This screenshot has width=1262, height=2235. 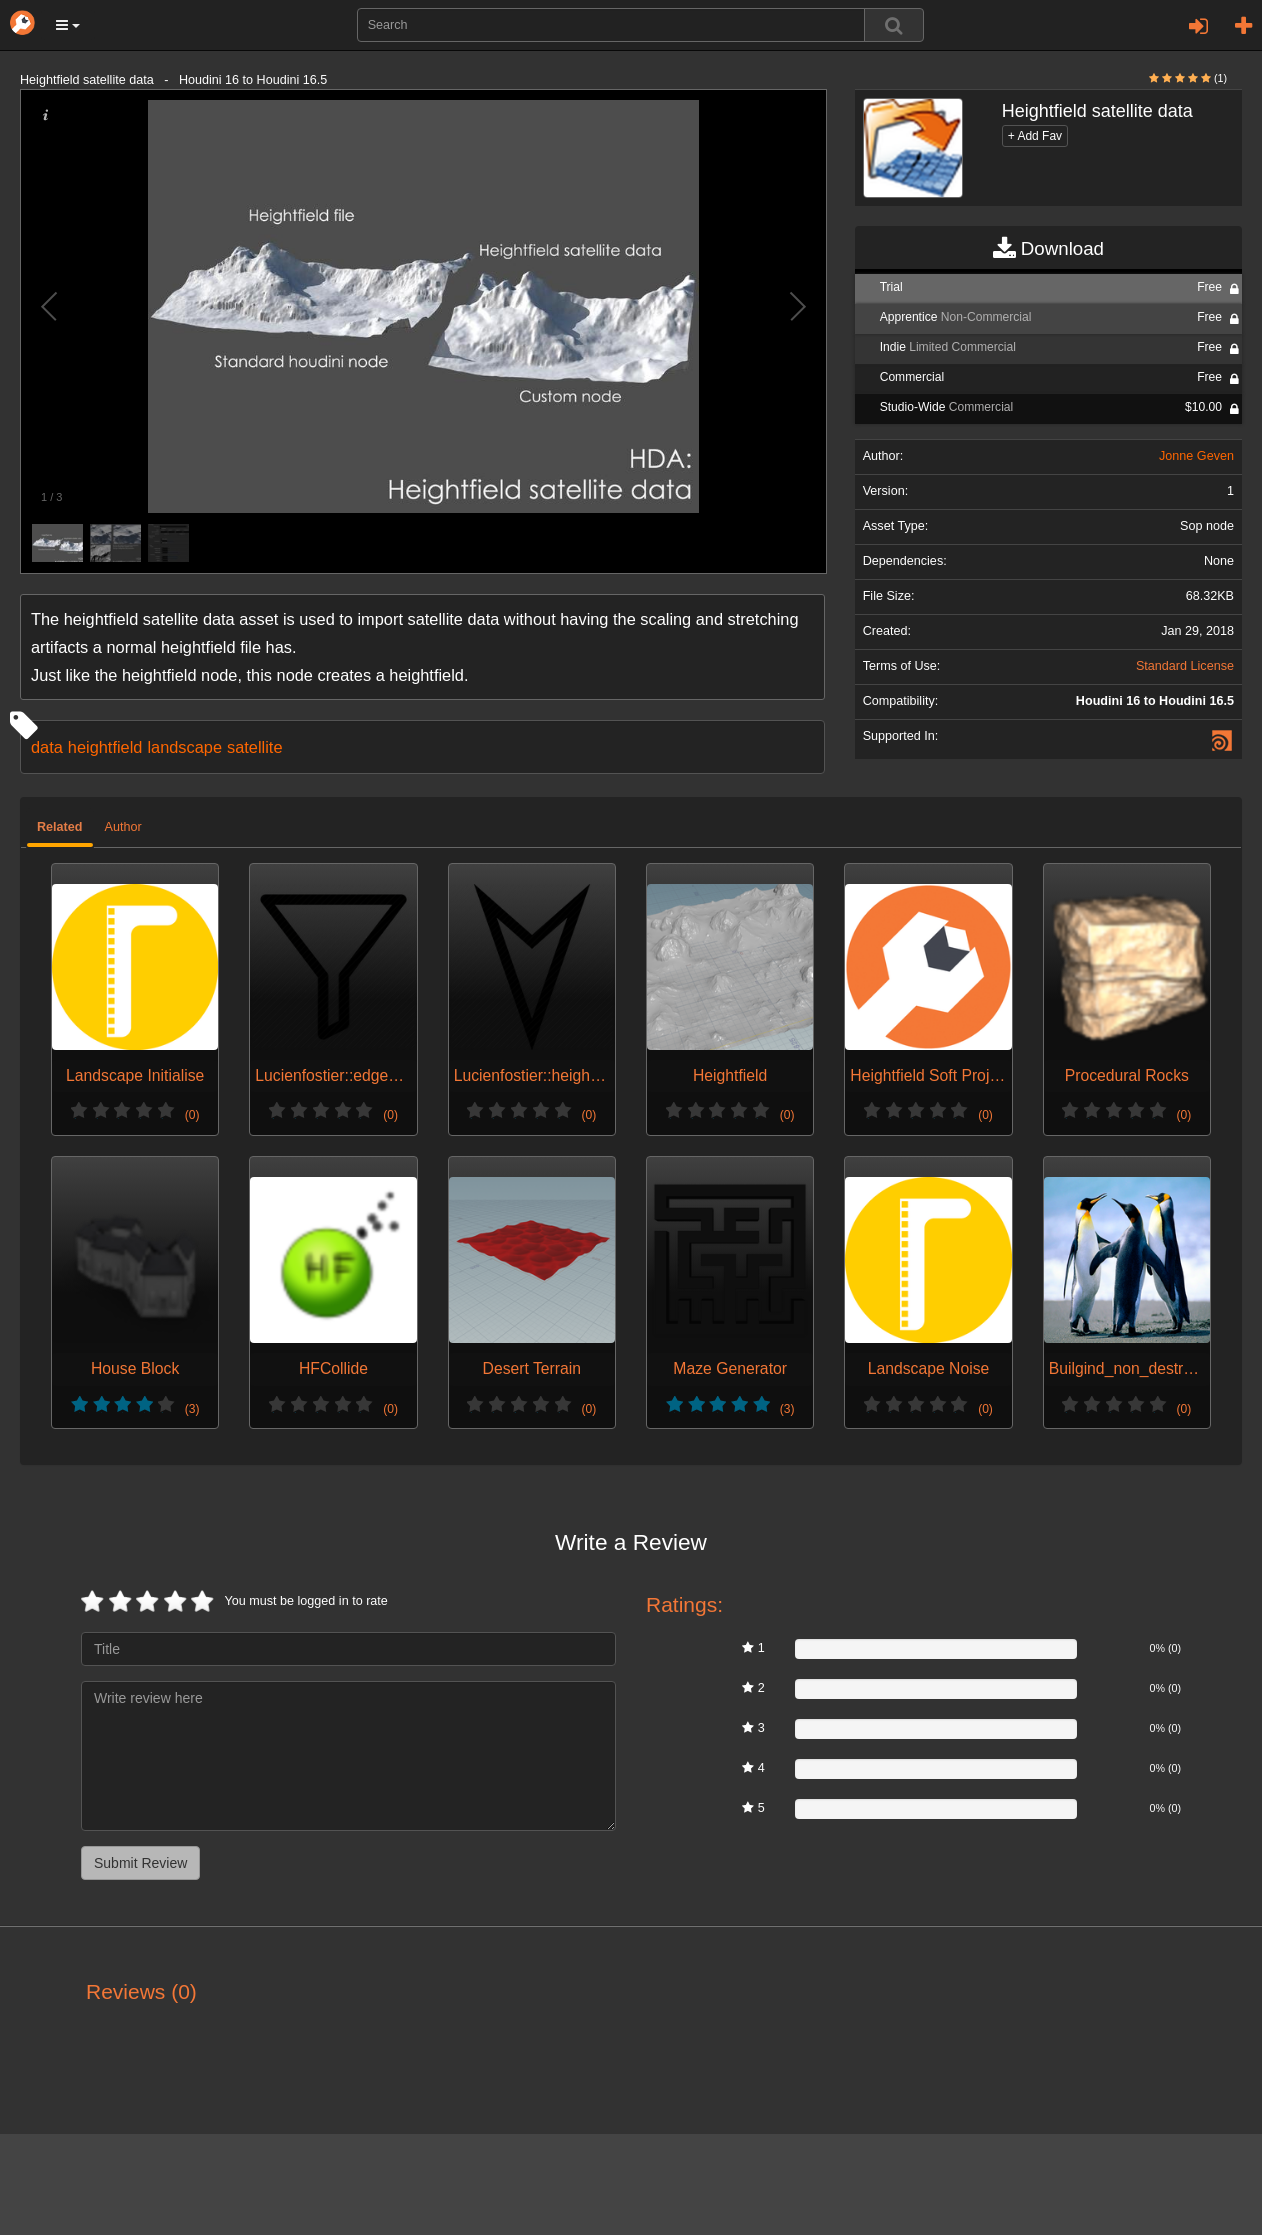 What do you see at coordinates (254, 747) in the screenshot?
I see `satellite` at bounding box center [254, 747].